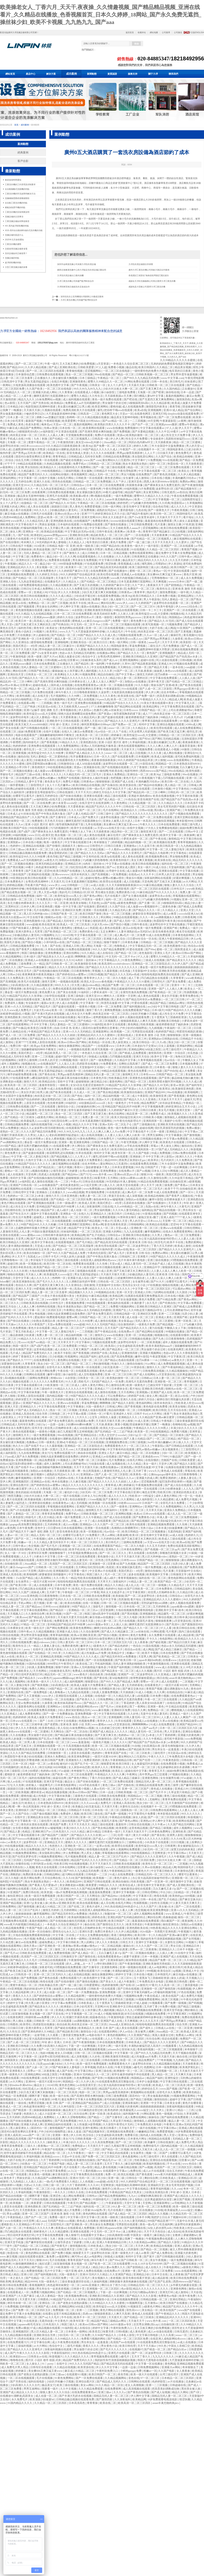  What do you see at coordinates (17, 870) in the screenshot?
I see `久草青青草` at bounding box center [17, 870].